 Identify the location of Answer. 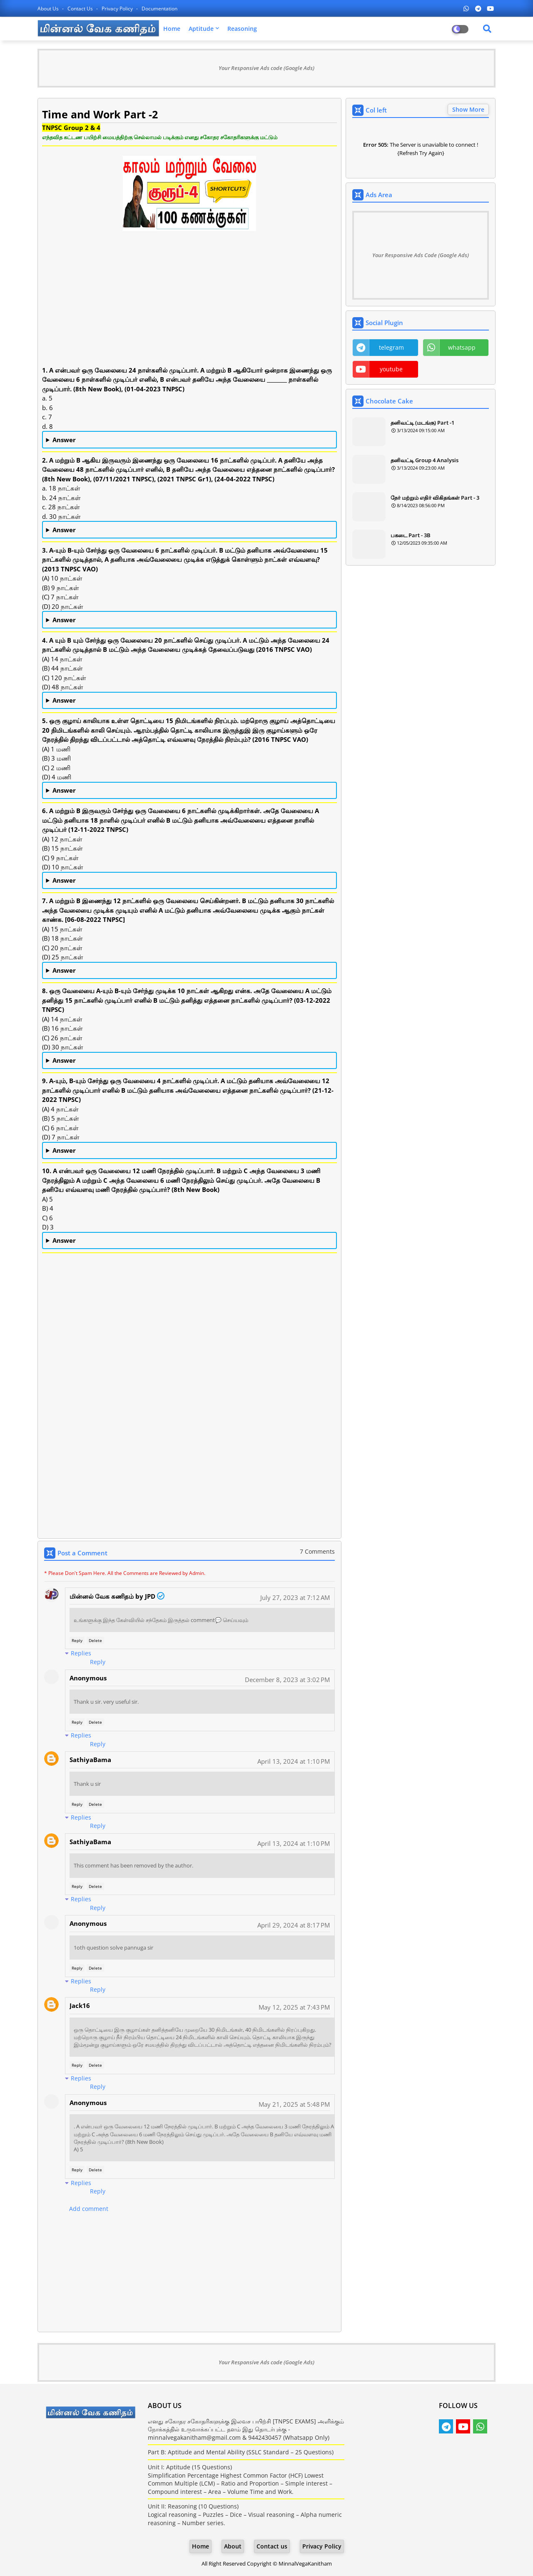
(64, 440).